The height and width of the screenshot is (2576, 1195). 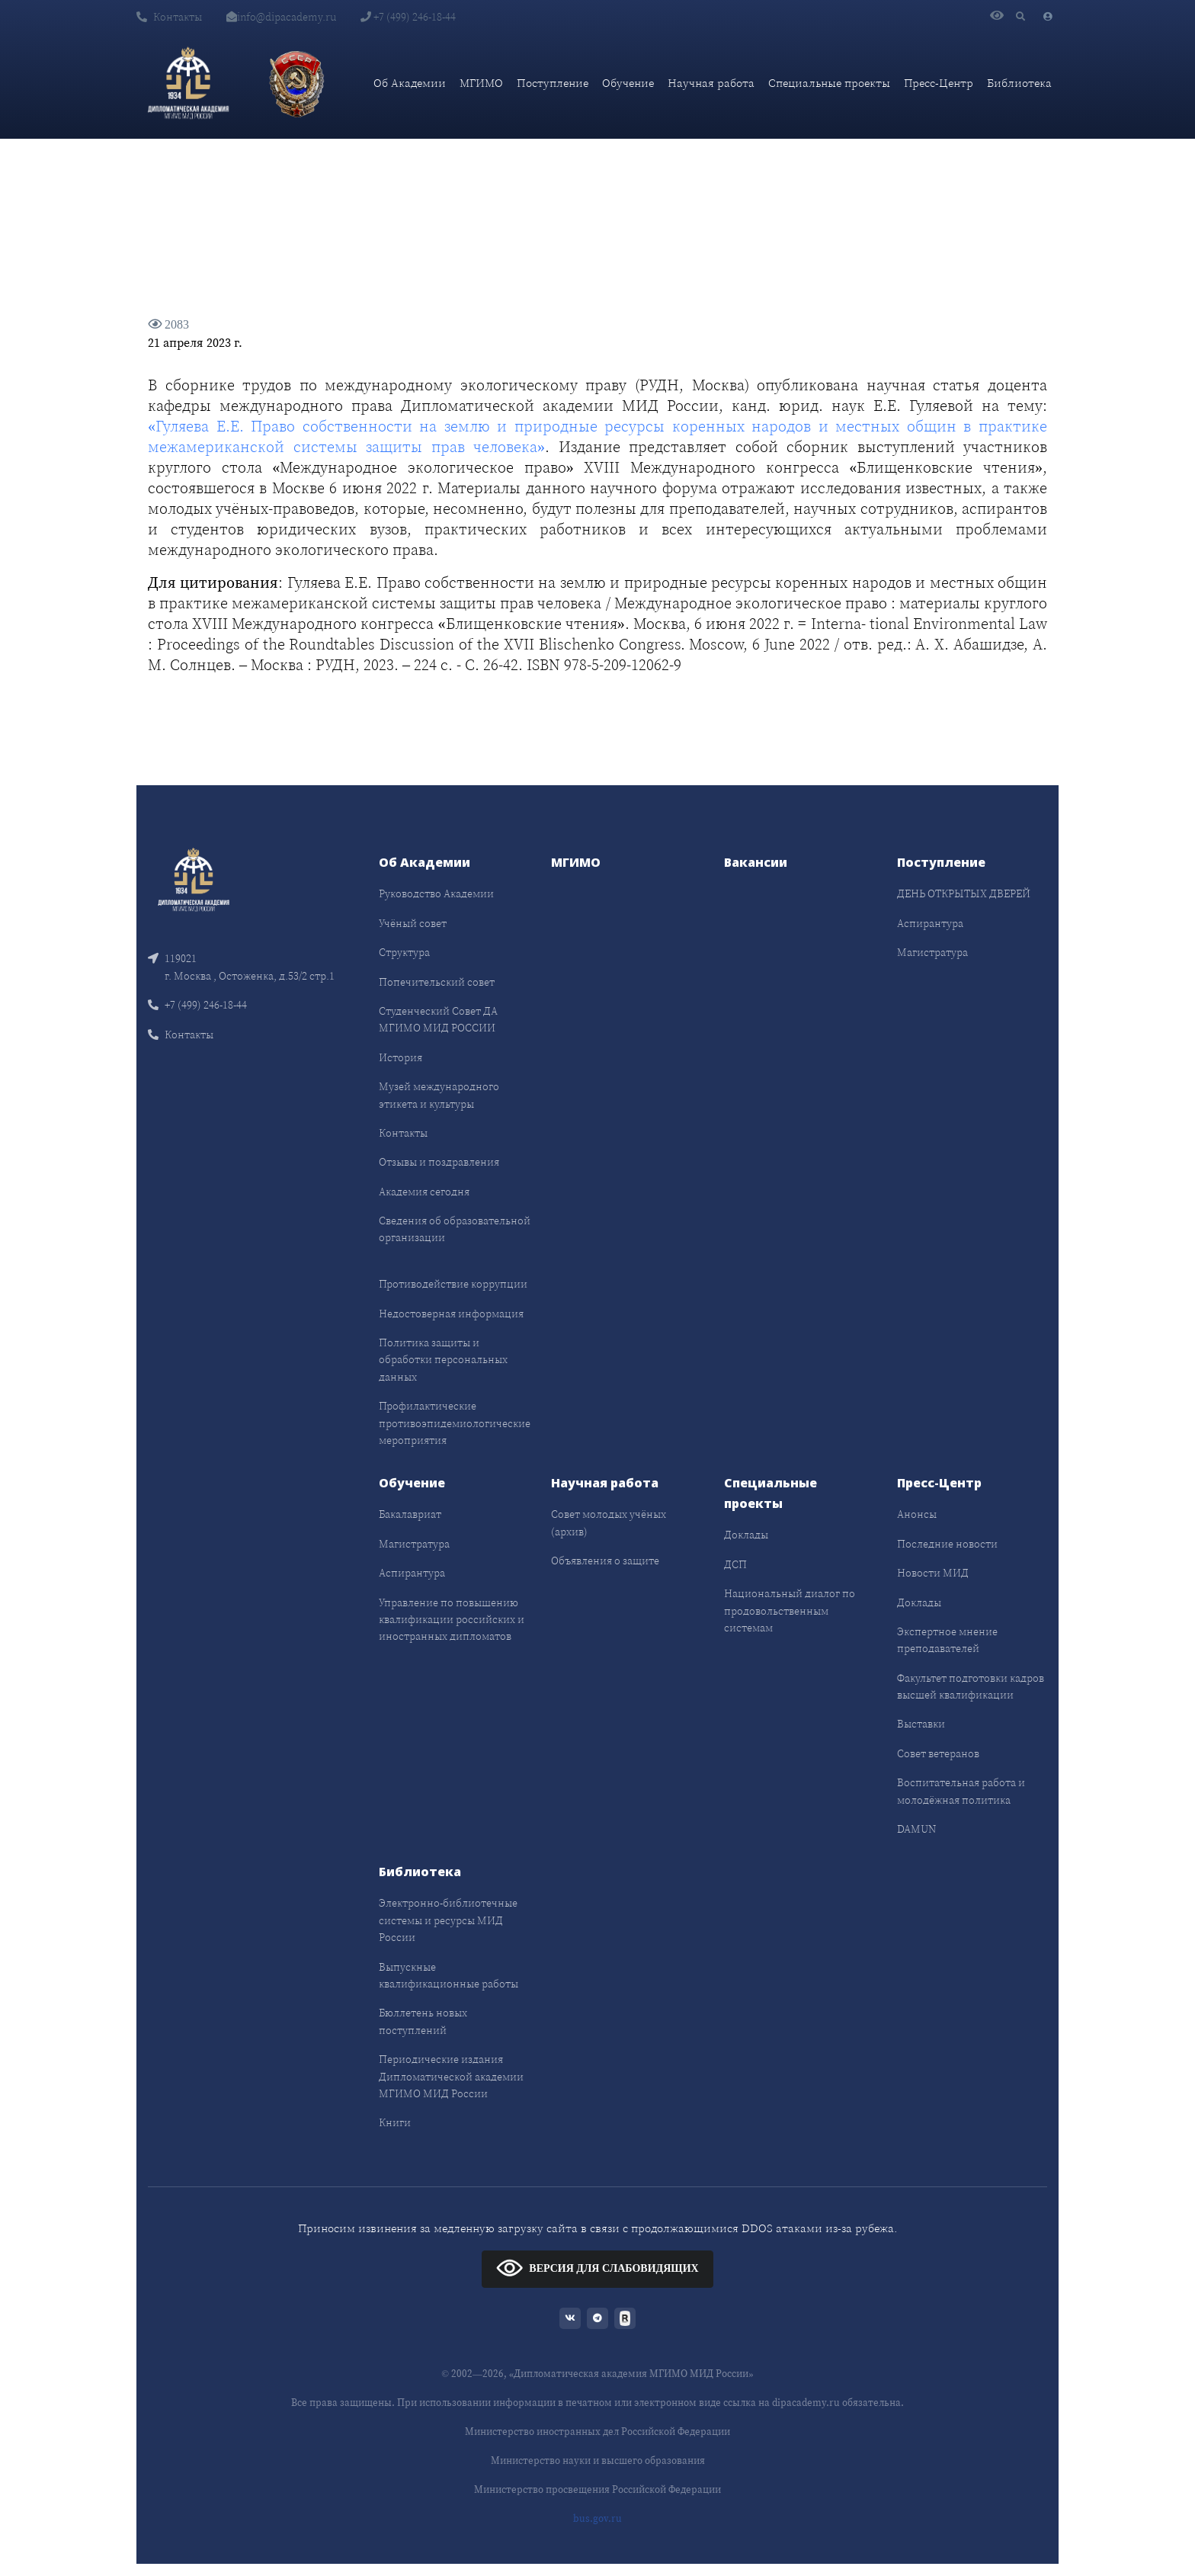 I want to click on ДЕНЬ ОТКРЫТЫХ ДВЕРЕЙ, so click(x=963, y=893).